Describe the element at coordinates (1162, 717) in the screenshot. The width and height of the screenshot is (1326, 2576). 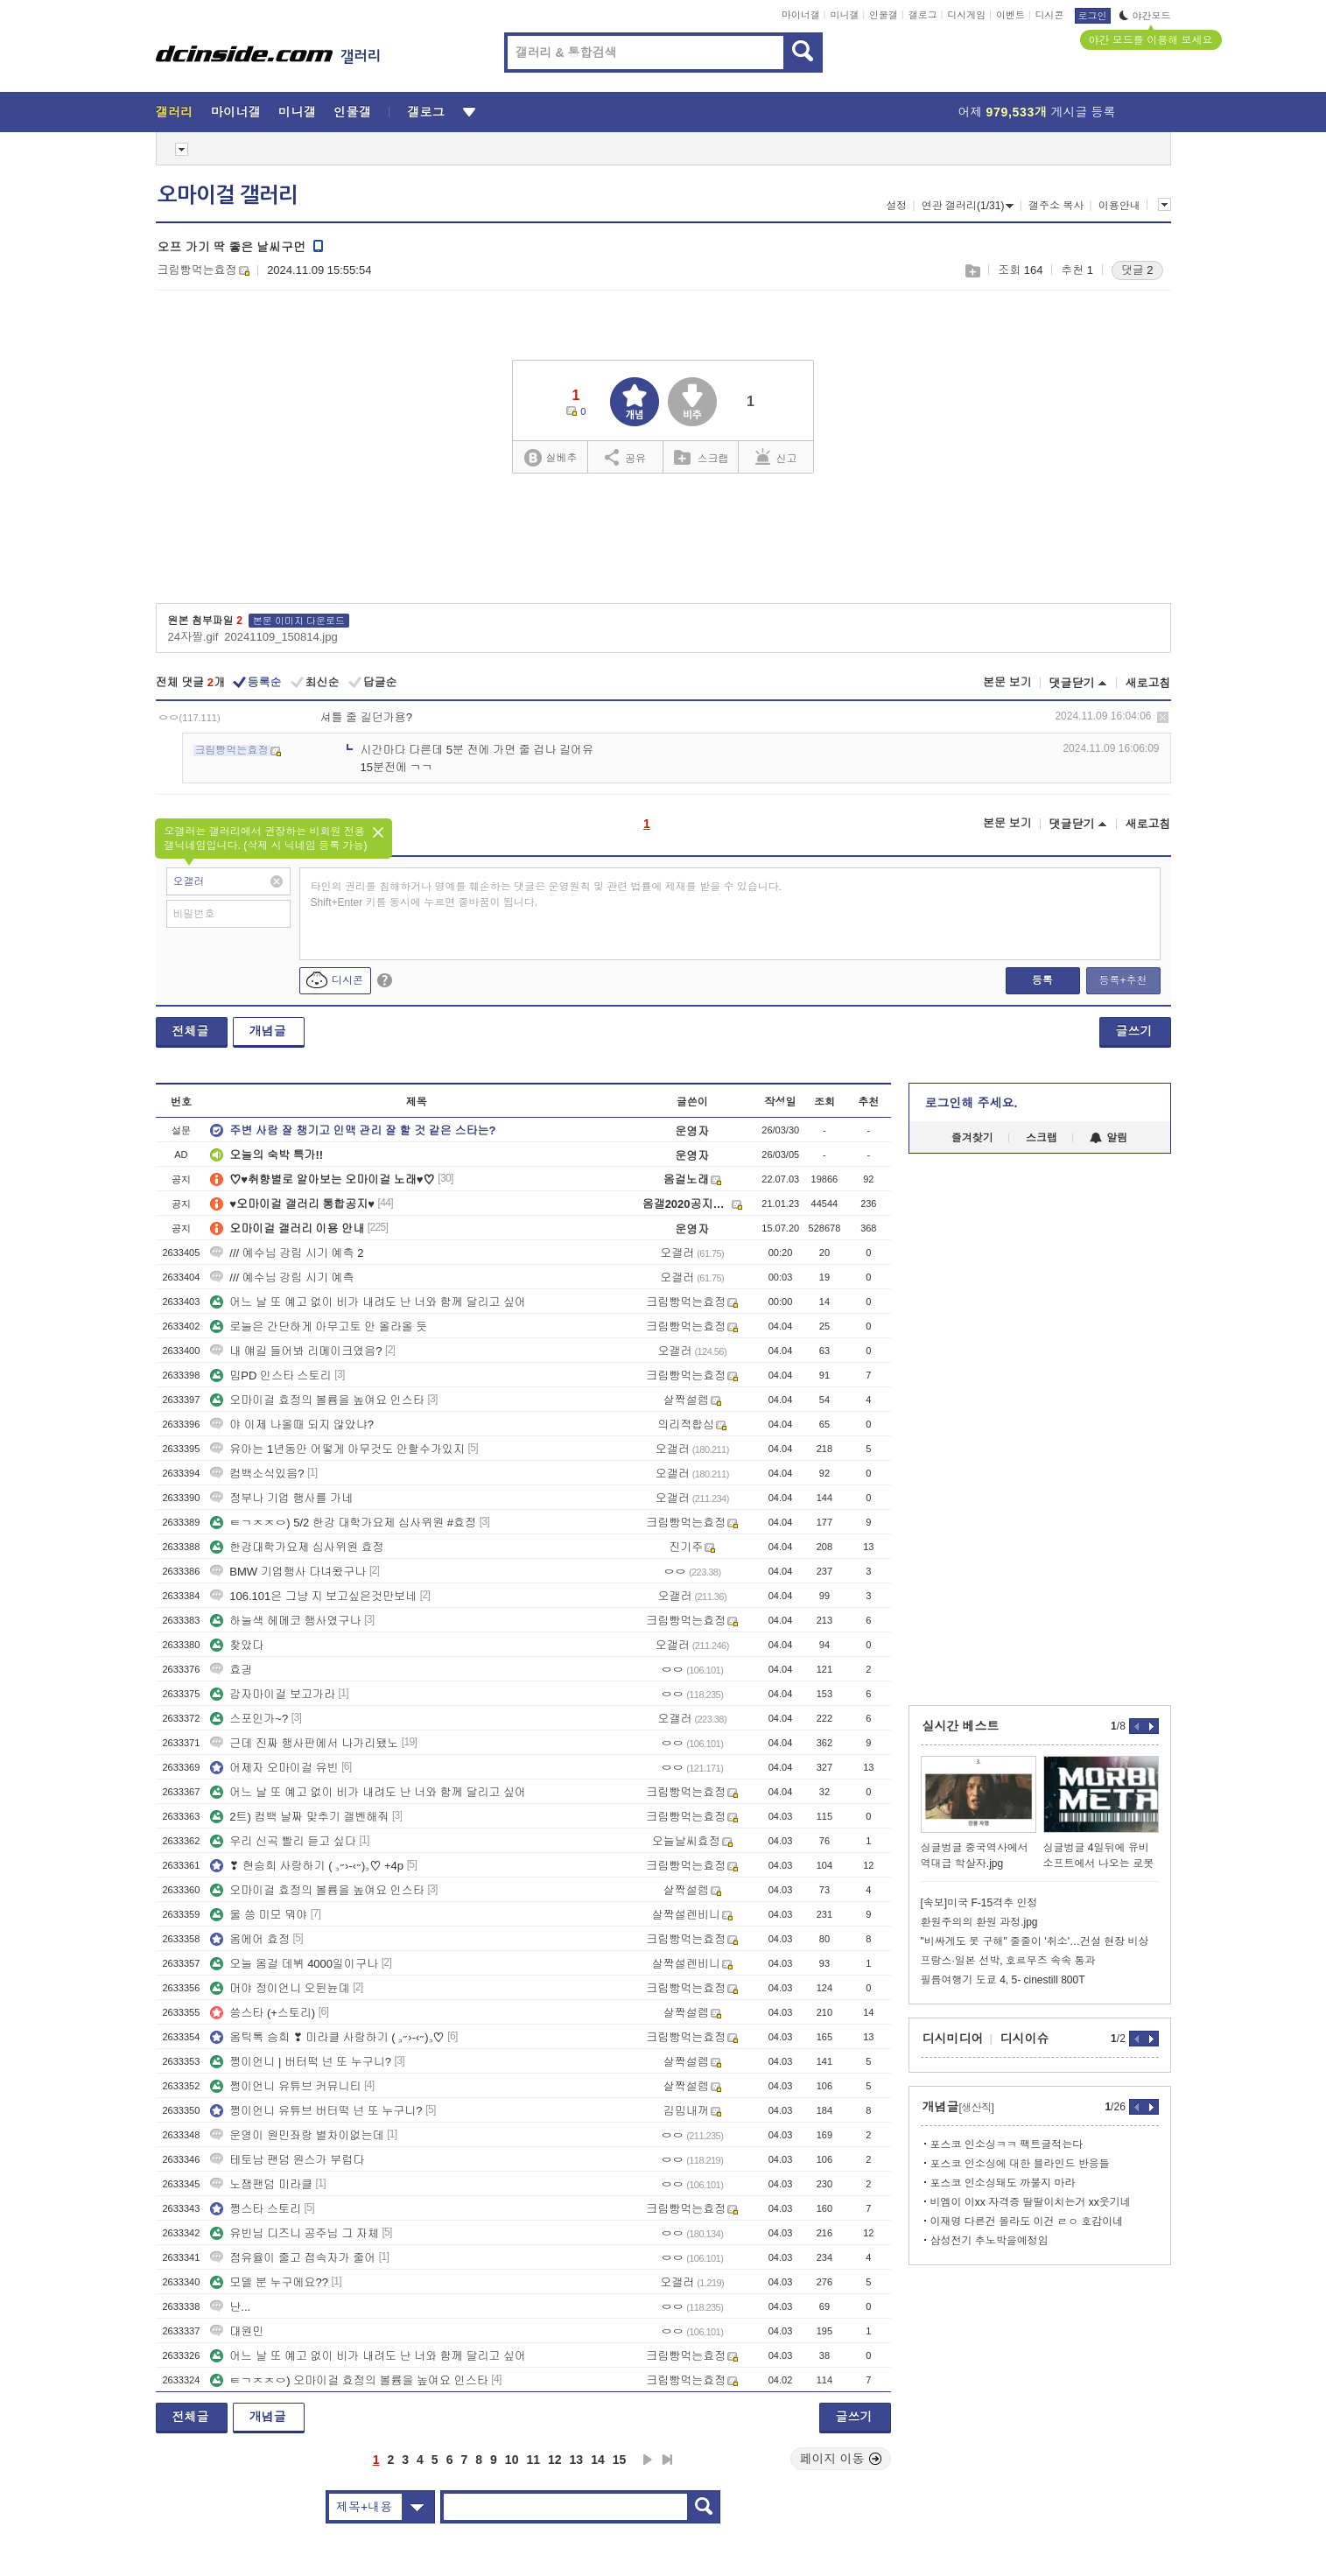
I see `삭제` at that location.